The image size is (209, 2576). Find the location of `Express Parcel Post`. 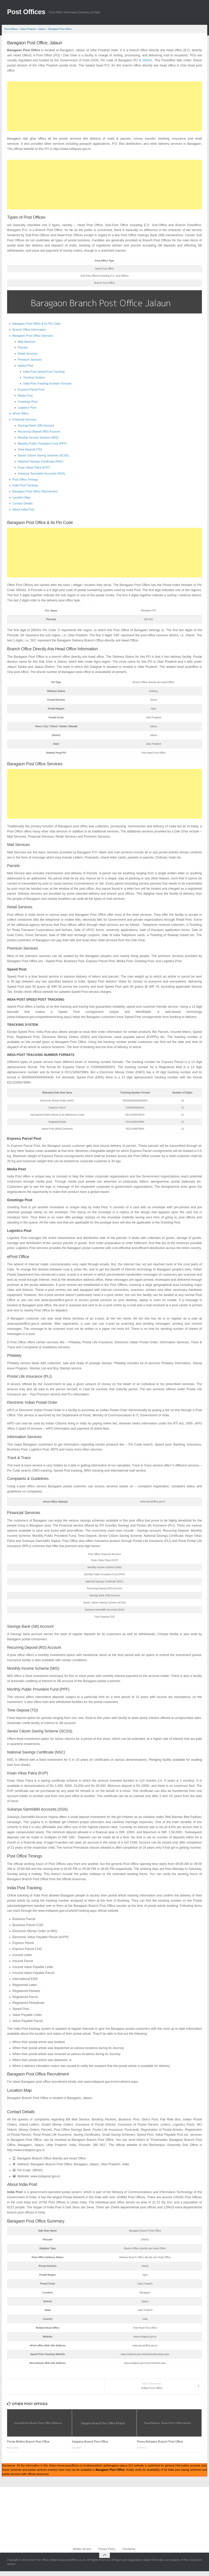

Express Parcel Post is located at coordinates (32, 389).